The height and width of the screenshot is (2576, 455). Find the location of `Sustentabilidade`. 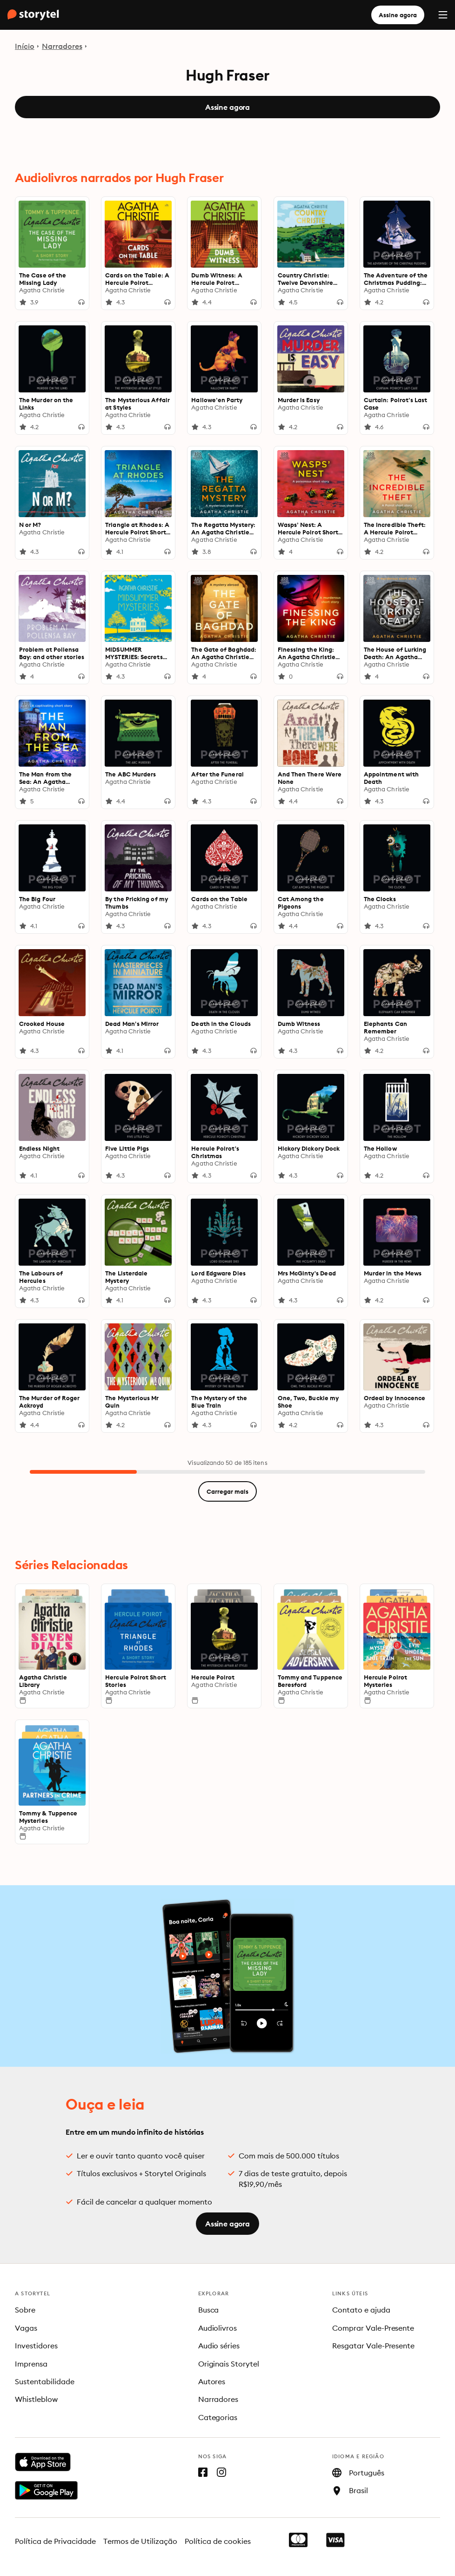

Sustentabilidade is located at coordinates (44, 2381).